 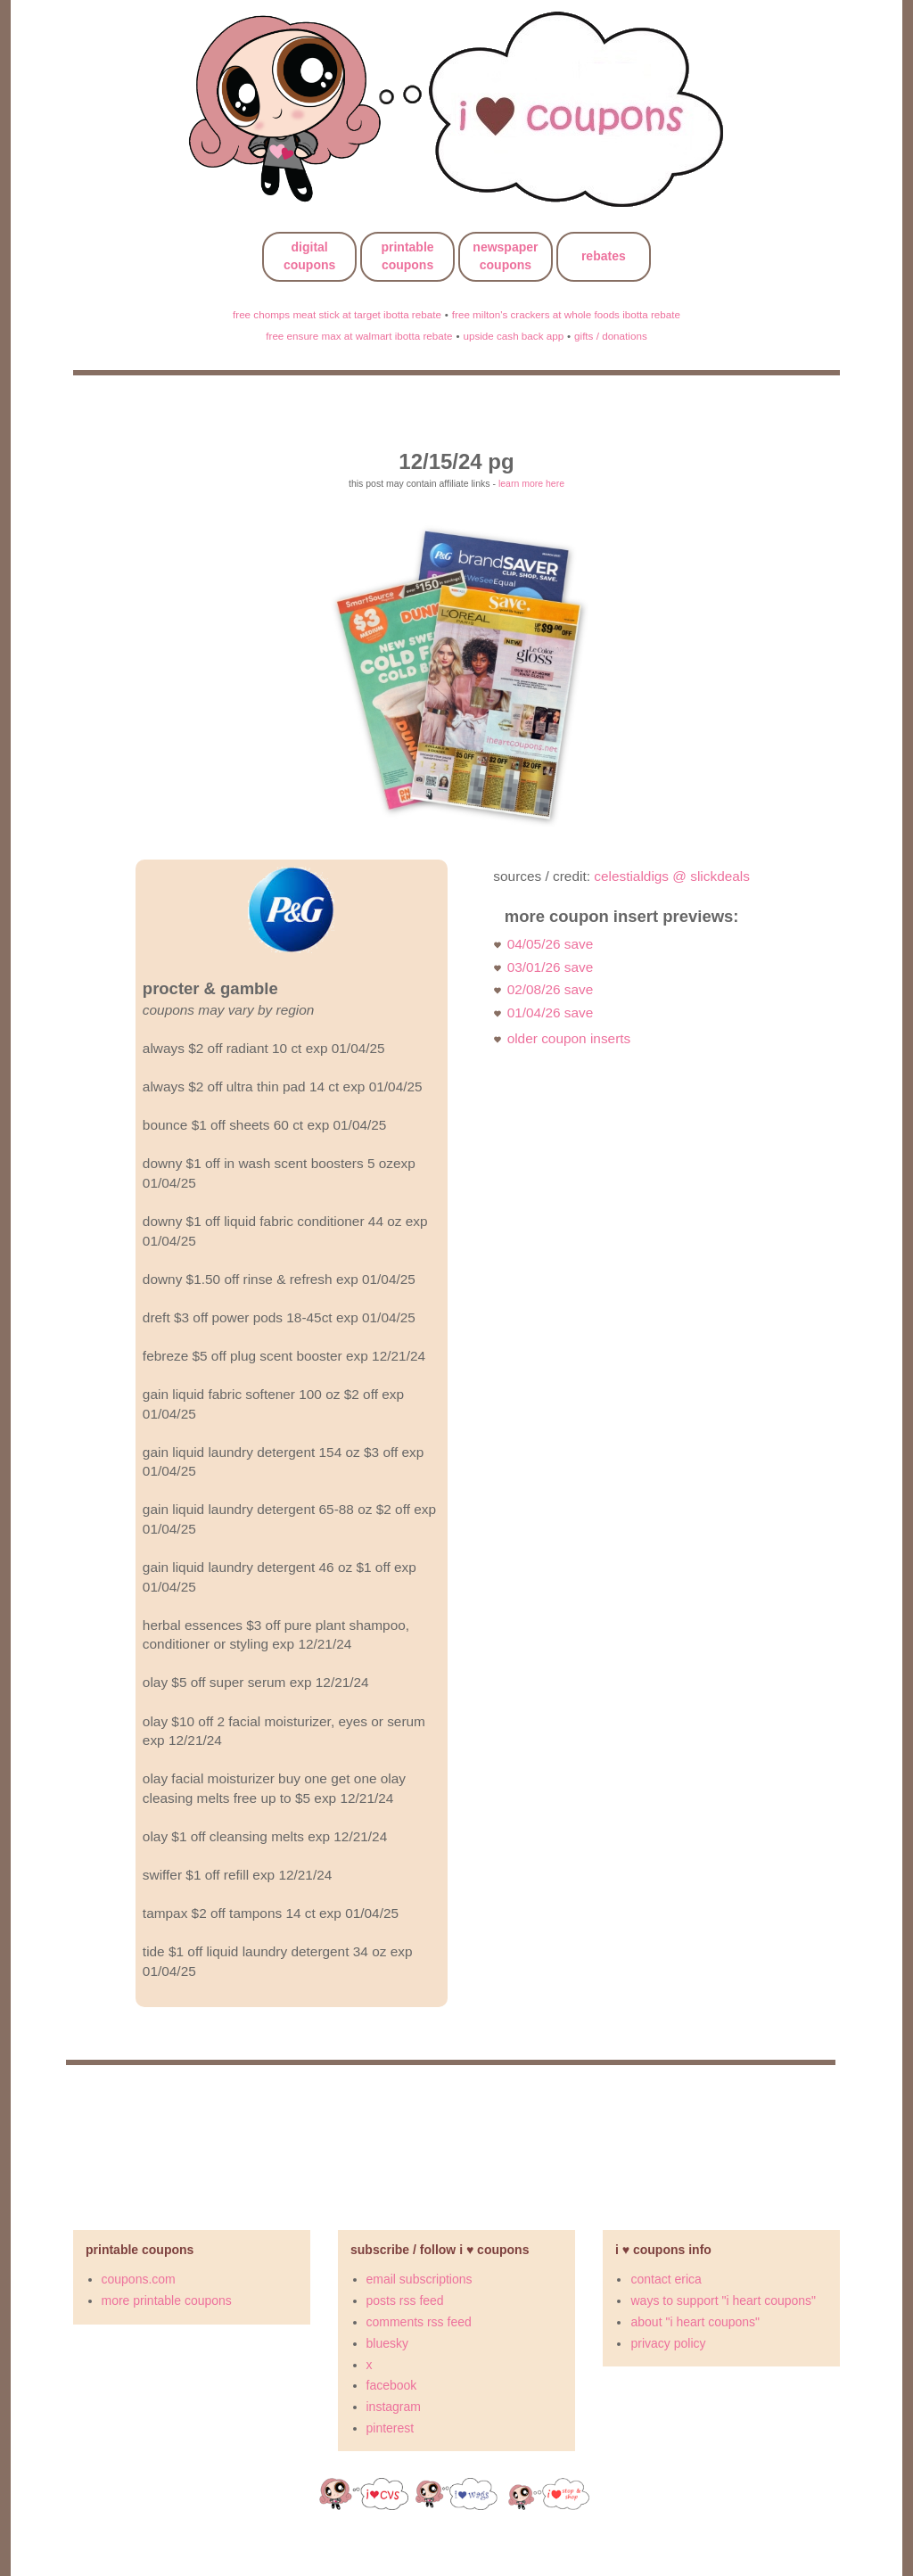 What do you see at coordinates (695, 2322) in the screenshot?
I see `about "i heart coupons"` at bounding box center [695, 2322].